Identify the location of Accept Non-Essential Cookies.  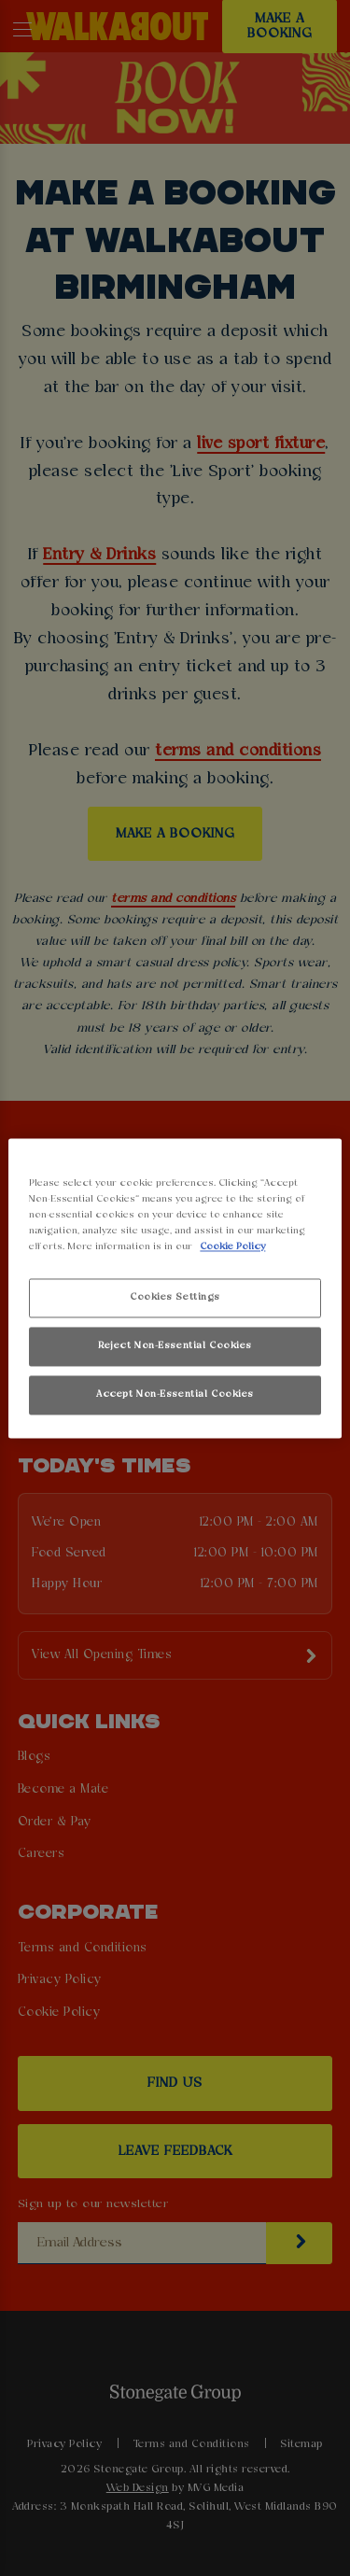
(175, 1394).